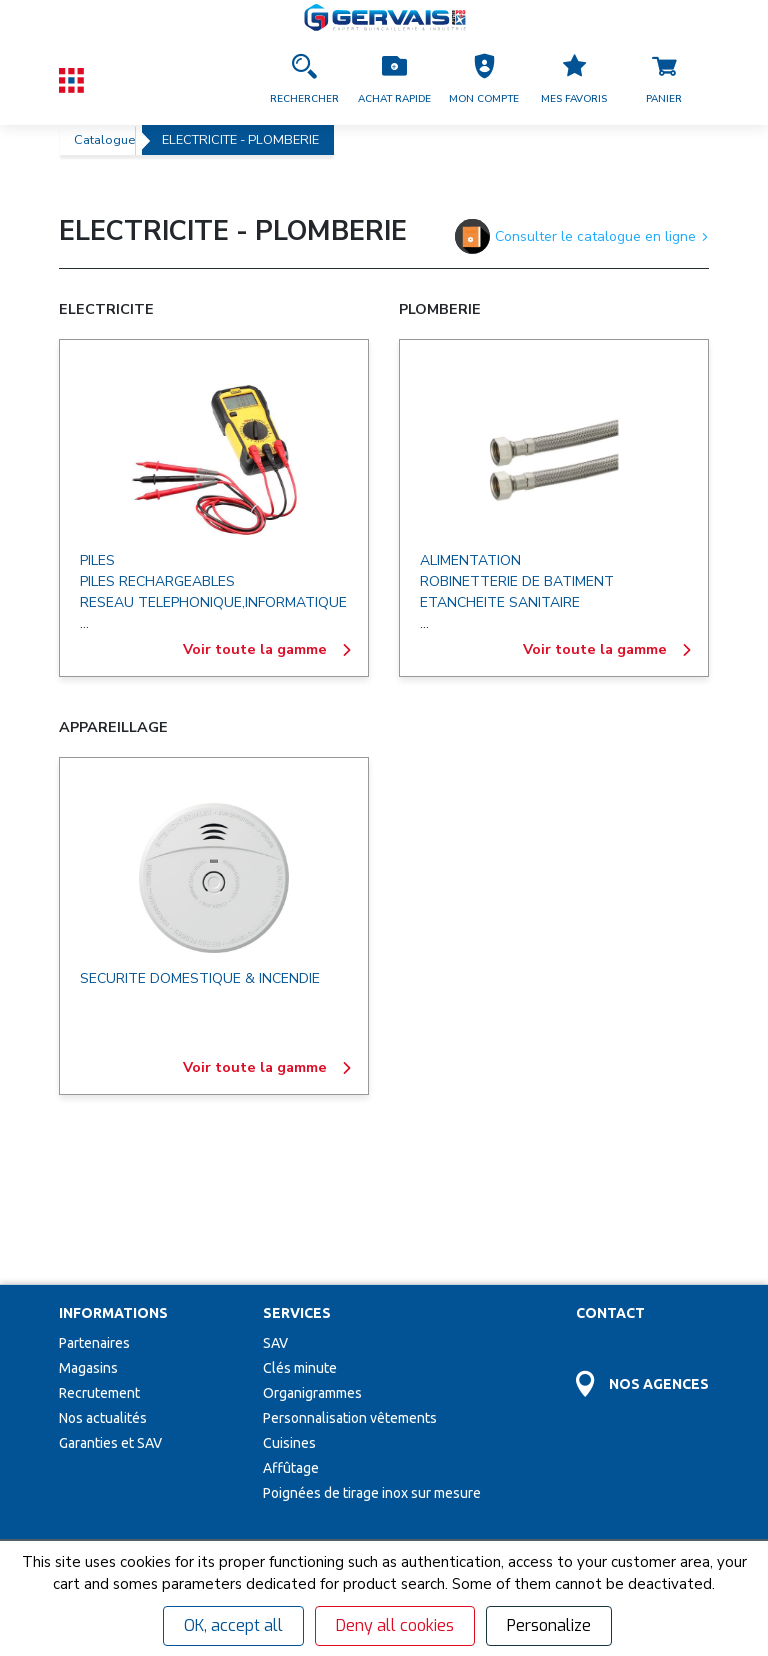 Image resolution: width=768 pixels, height=1656 pixels. What do you see at coordinates (300, 1219) in the screenshot?
I see `Clés minute` at bounding box center [300, 1219].